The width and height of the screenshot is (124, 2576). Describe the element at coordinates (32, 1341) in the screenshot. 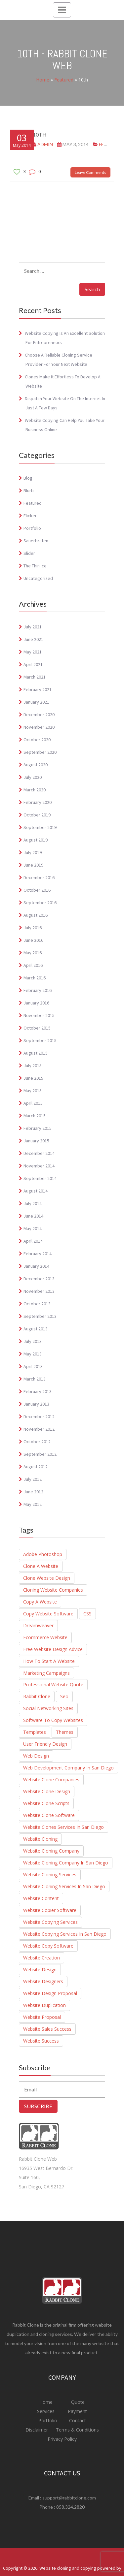

I see `July 2013` at that location.